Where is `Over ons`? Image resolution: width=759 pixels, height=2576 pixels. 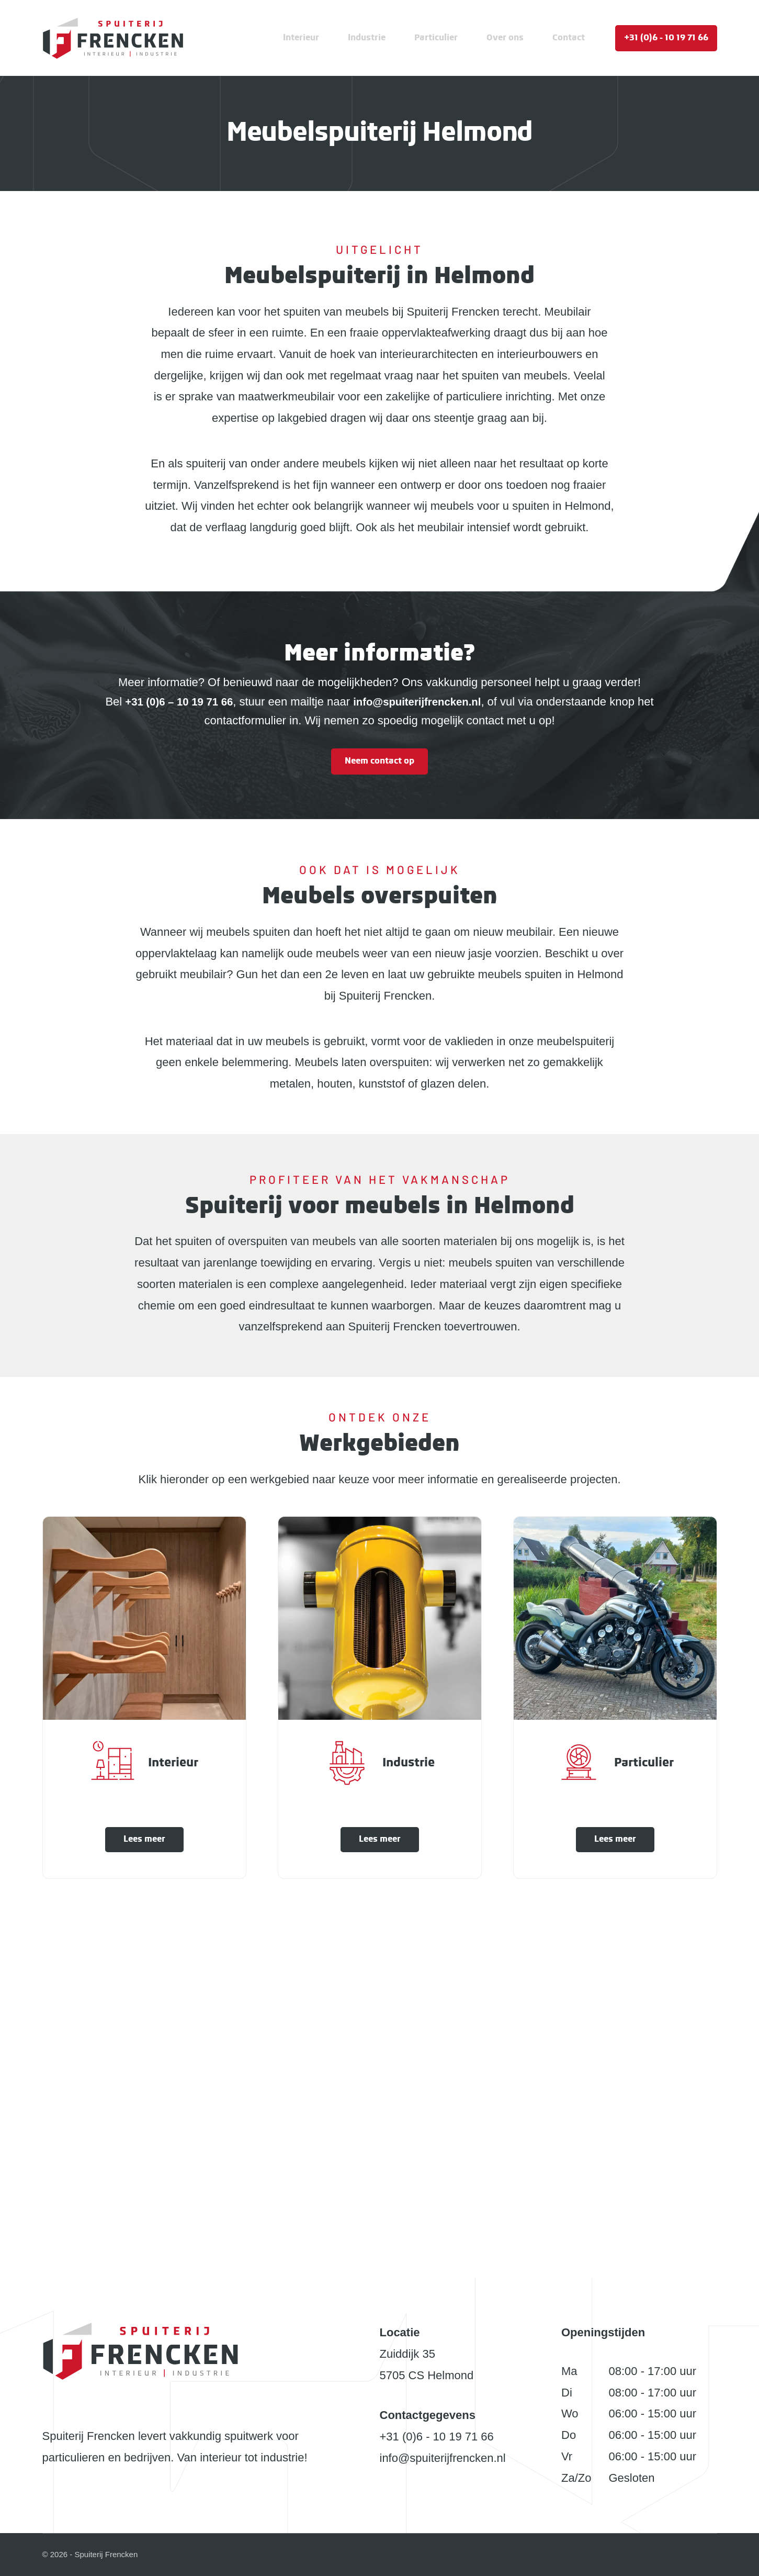 Over ons is located at coordinates (505, 38).